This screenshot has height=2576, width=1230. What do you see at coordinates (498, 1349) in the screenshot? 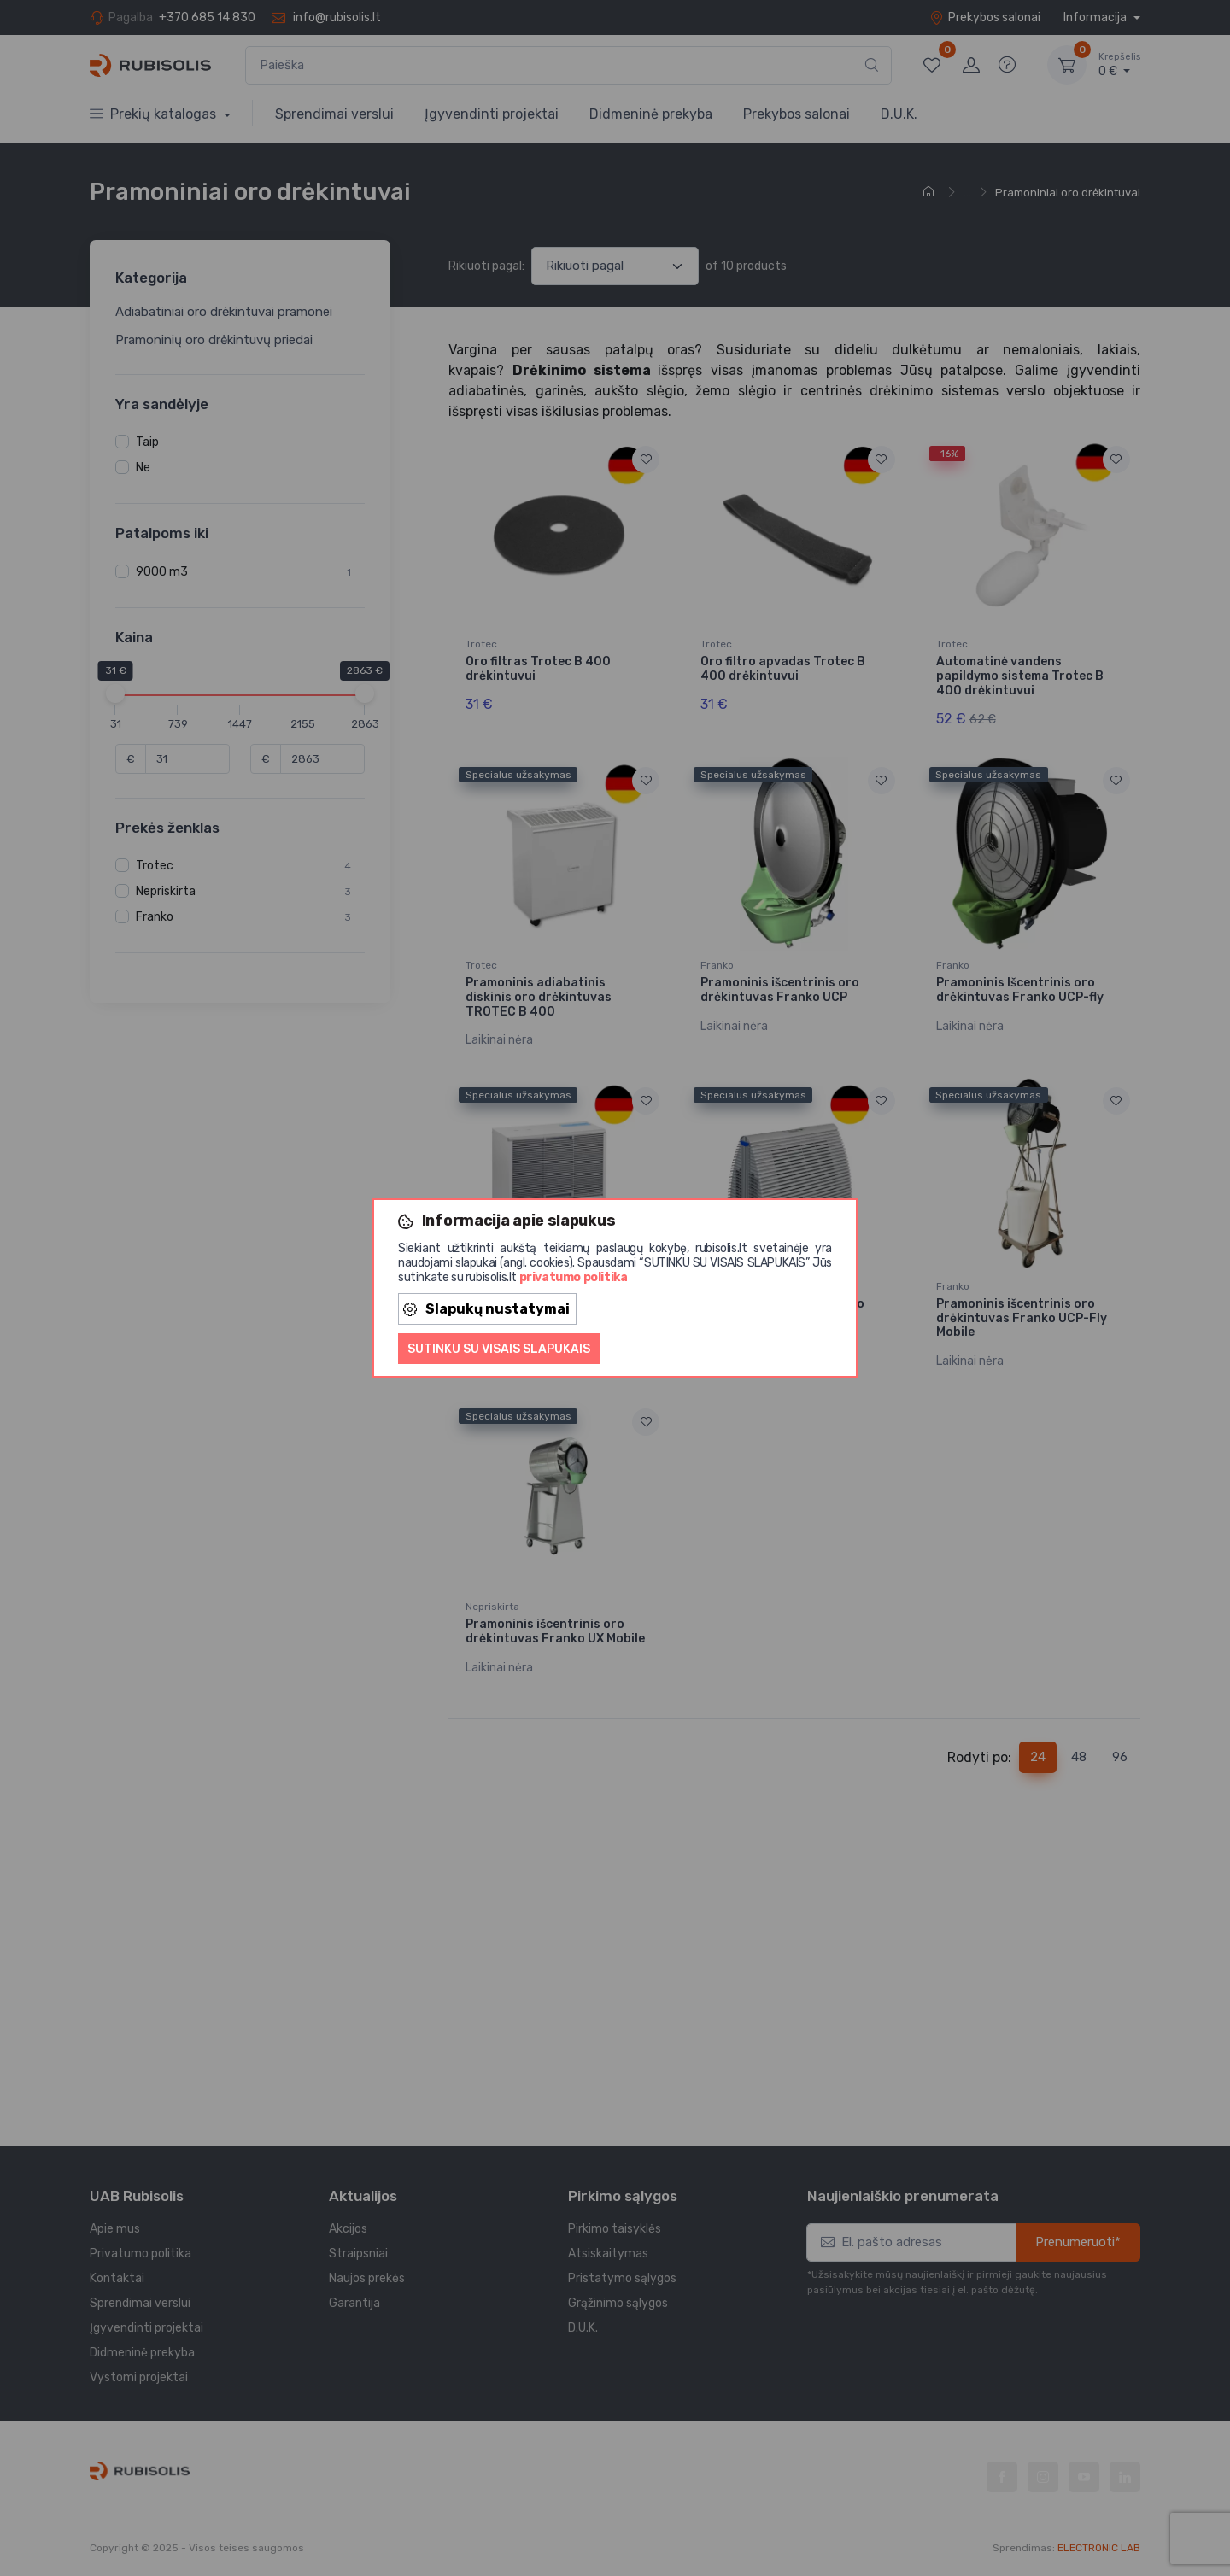
I see `Sutinku su visais slapukais` at bounding box center [498, 1349].